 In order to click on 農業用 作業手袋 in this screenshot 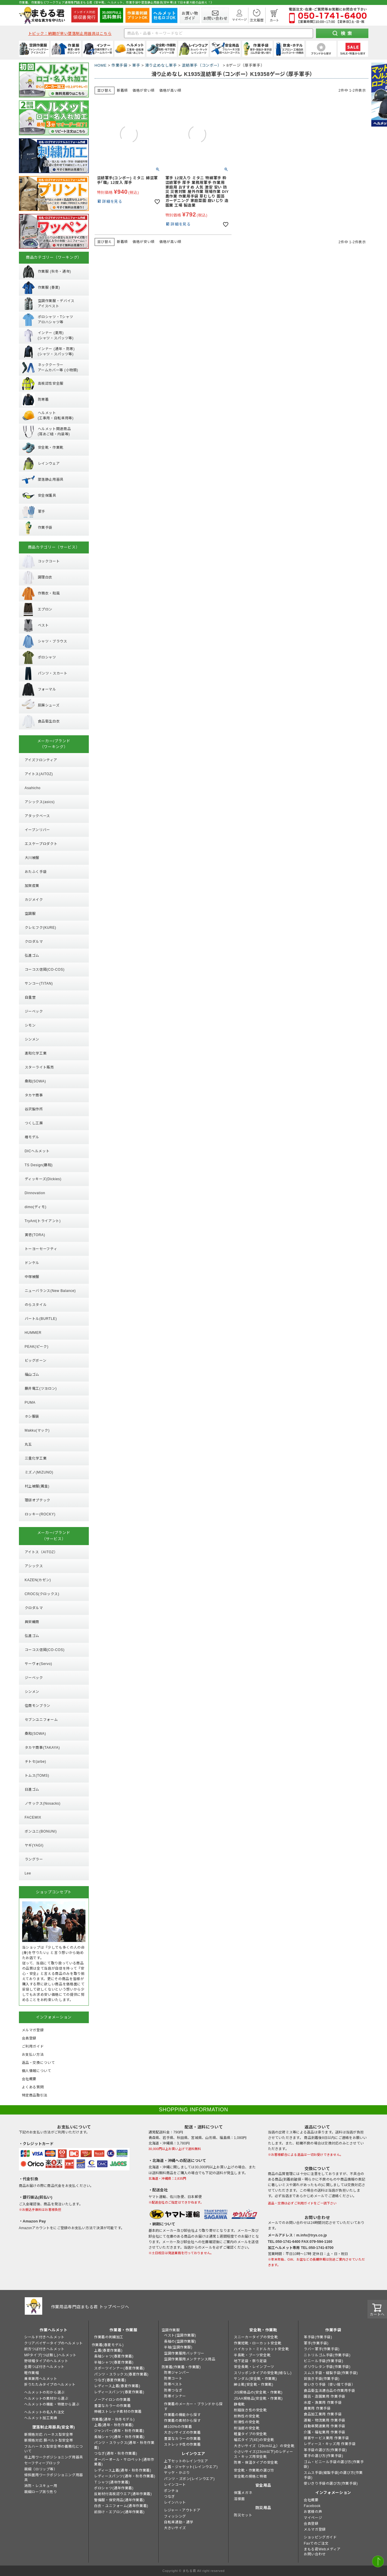, I will do `click(317, 2408)`.